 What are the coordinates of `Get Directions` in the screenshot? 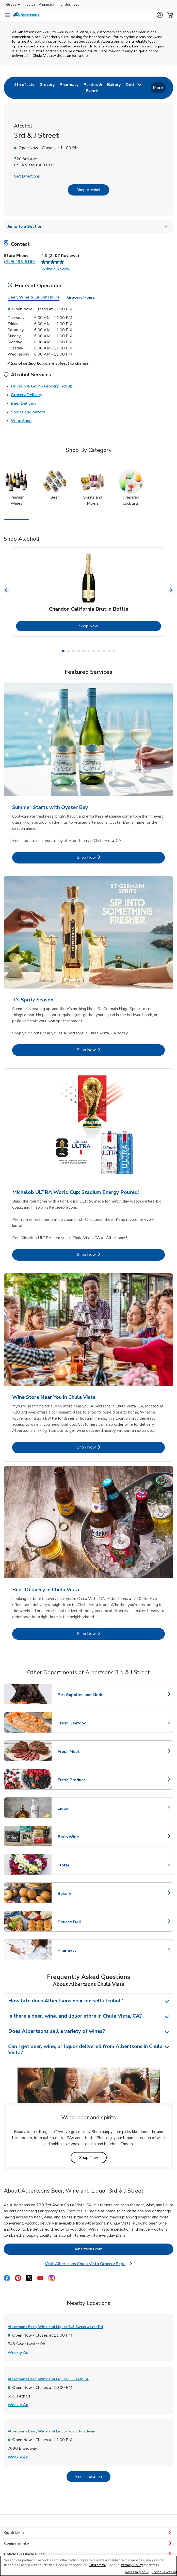 It's located at (27, 176).